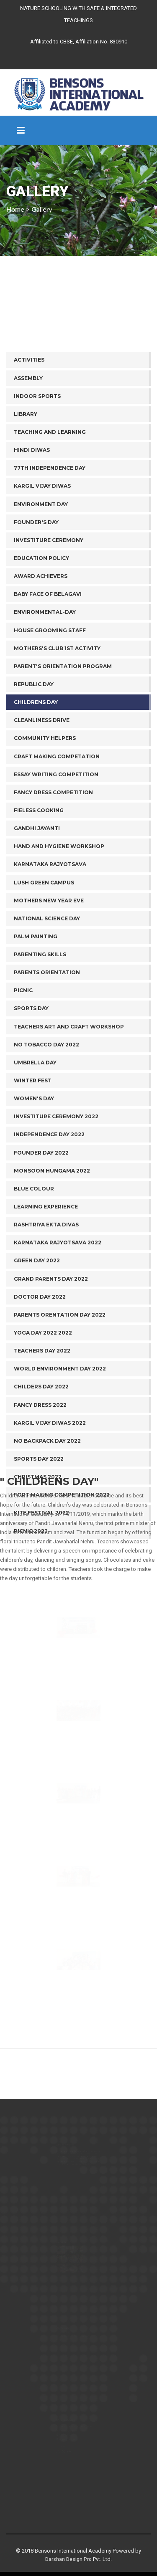  Describe the element at coordinates (41, 895) in the screenshot. I see `Cleanliness drive` at that location.